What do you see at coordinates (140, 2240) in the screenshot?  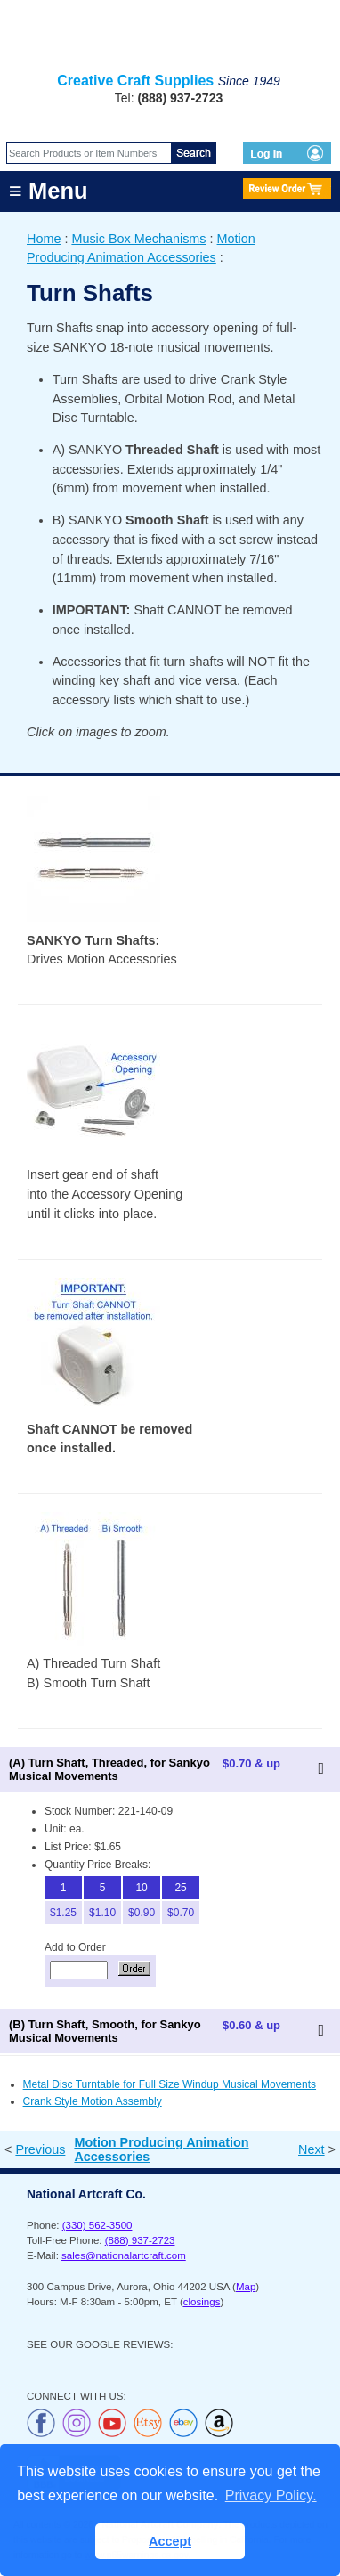 I see `(888) 937-2723` at bounding box center [140, 2240].